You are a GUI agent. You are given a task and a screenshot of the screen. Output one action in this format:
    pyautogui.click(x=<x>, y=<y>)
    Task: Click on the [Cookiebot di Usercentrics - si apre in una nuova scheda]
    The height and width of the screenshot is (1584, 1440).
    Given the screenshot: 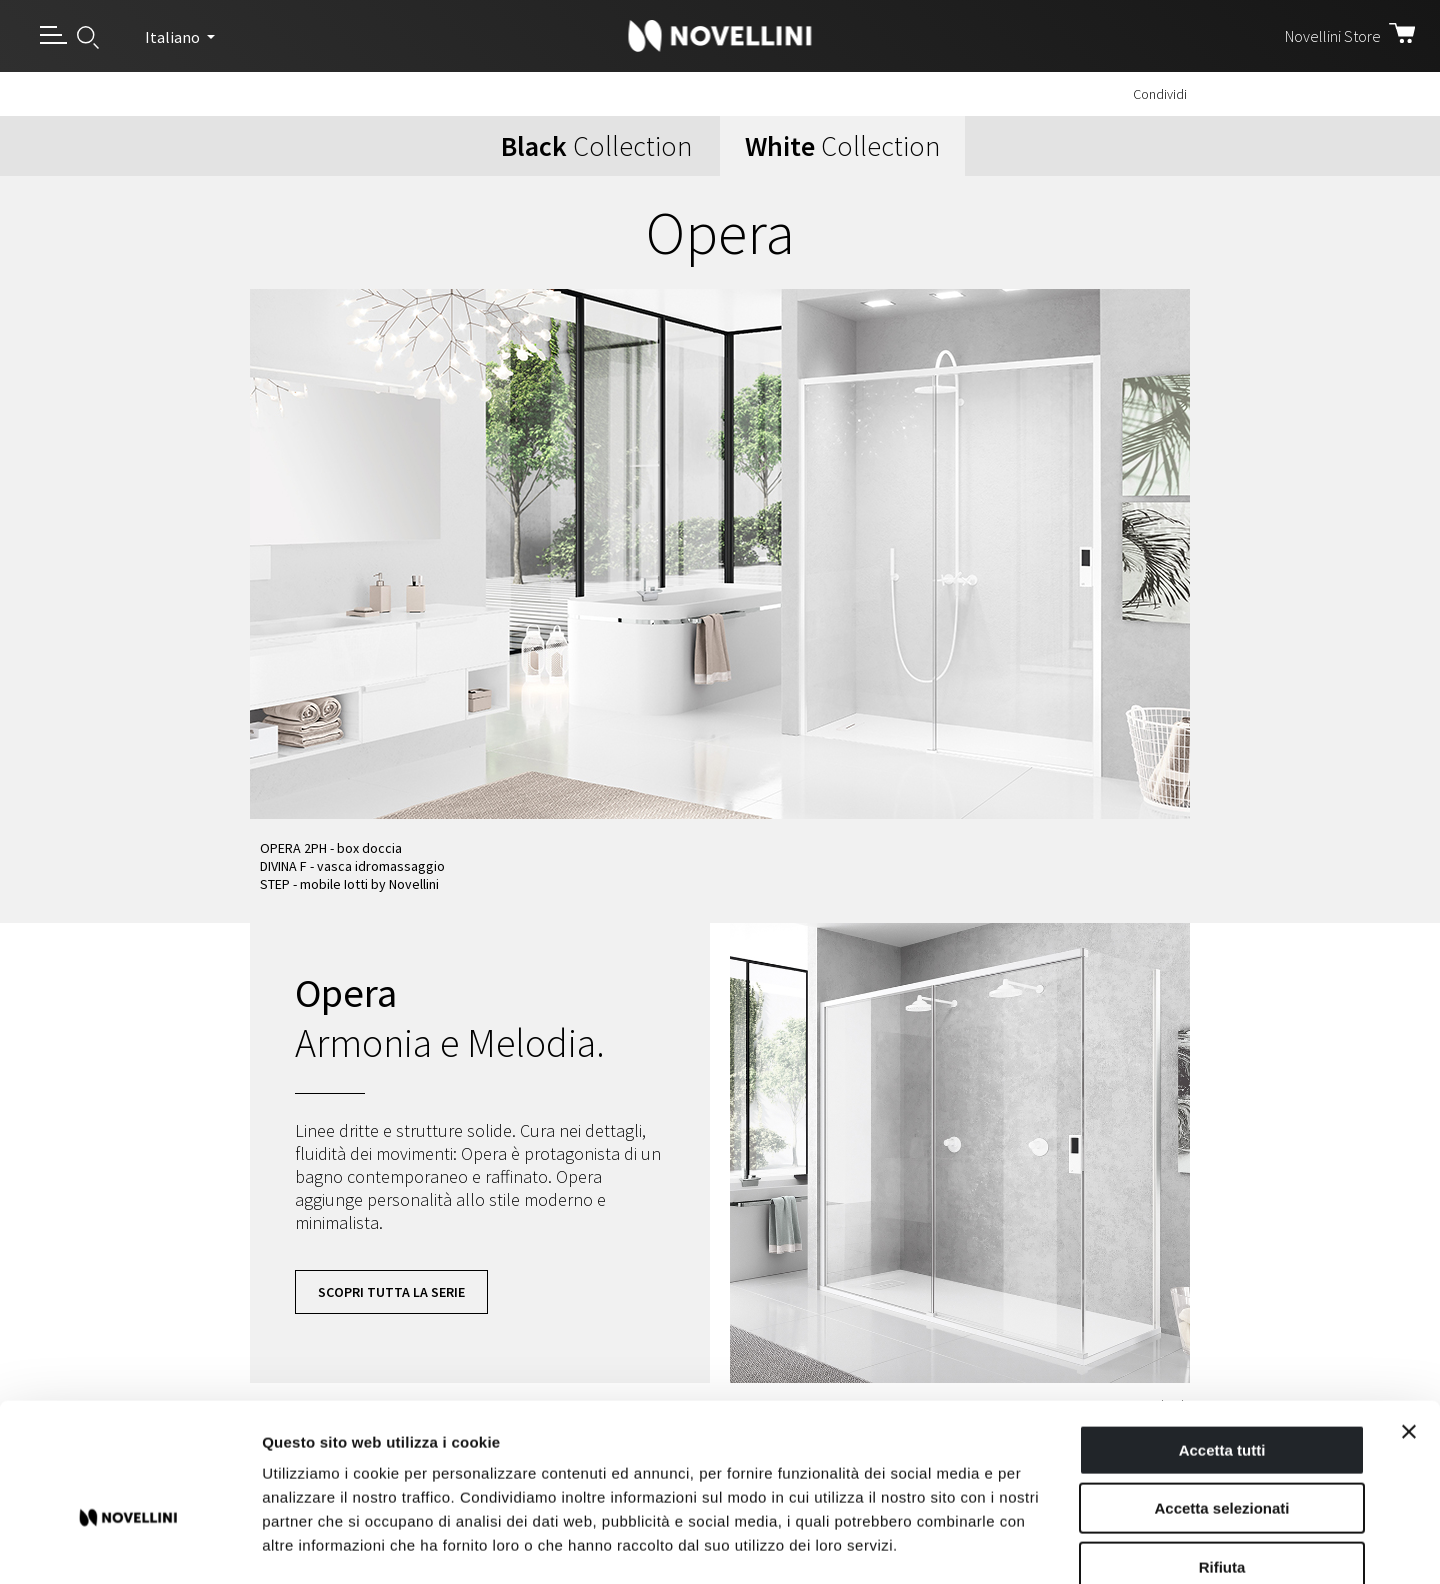 What is the action you would take?
    pyautogui.click(x=129, y=1545)
    